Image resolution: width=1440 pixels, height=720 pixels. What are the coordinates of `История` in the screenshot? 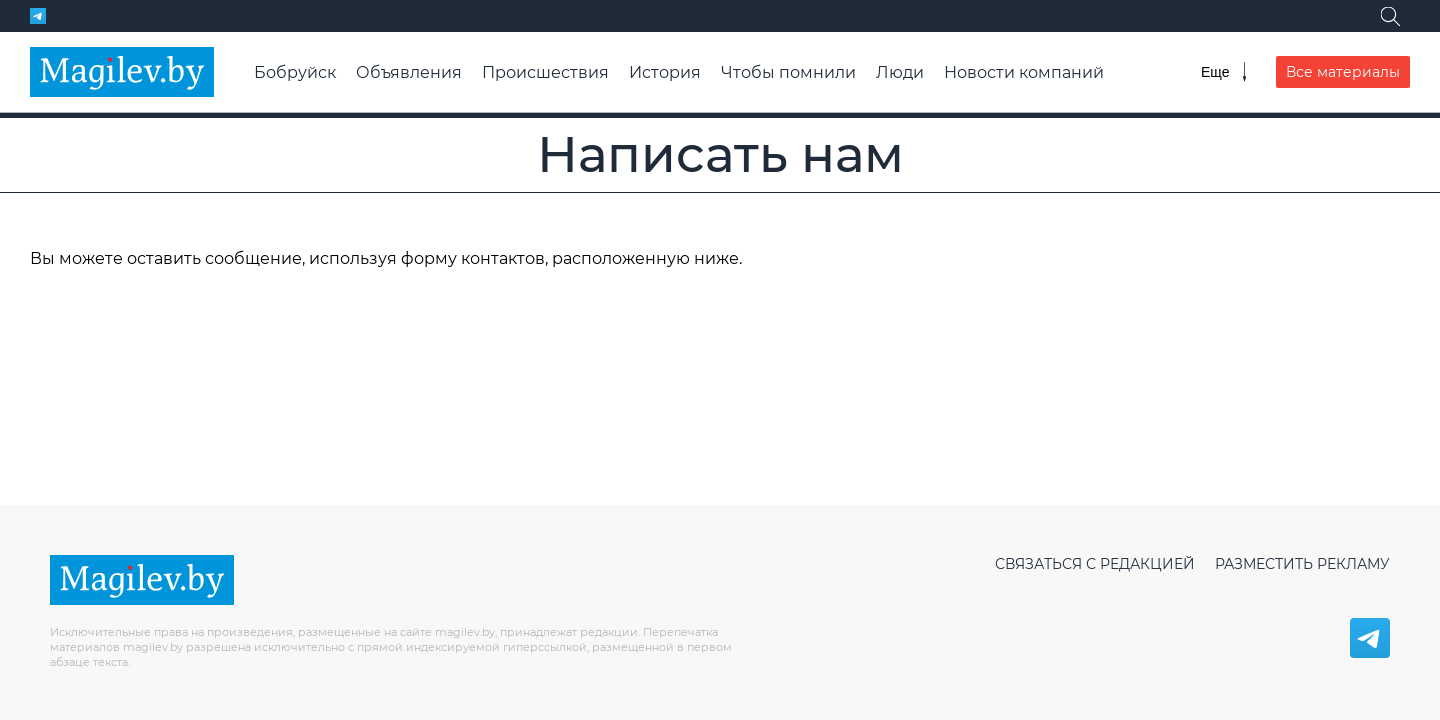 It's located at (665, 72).